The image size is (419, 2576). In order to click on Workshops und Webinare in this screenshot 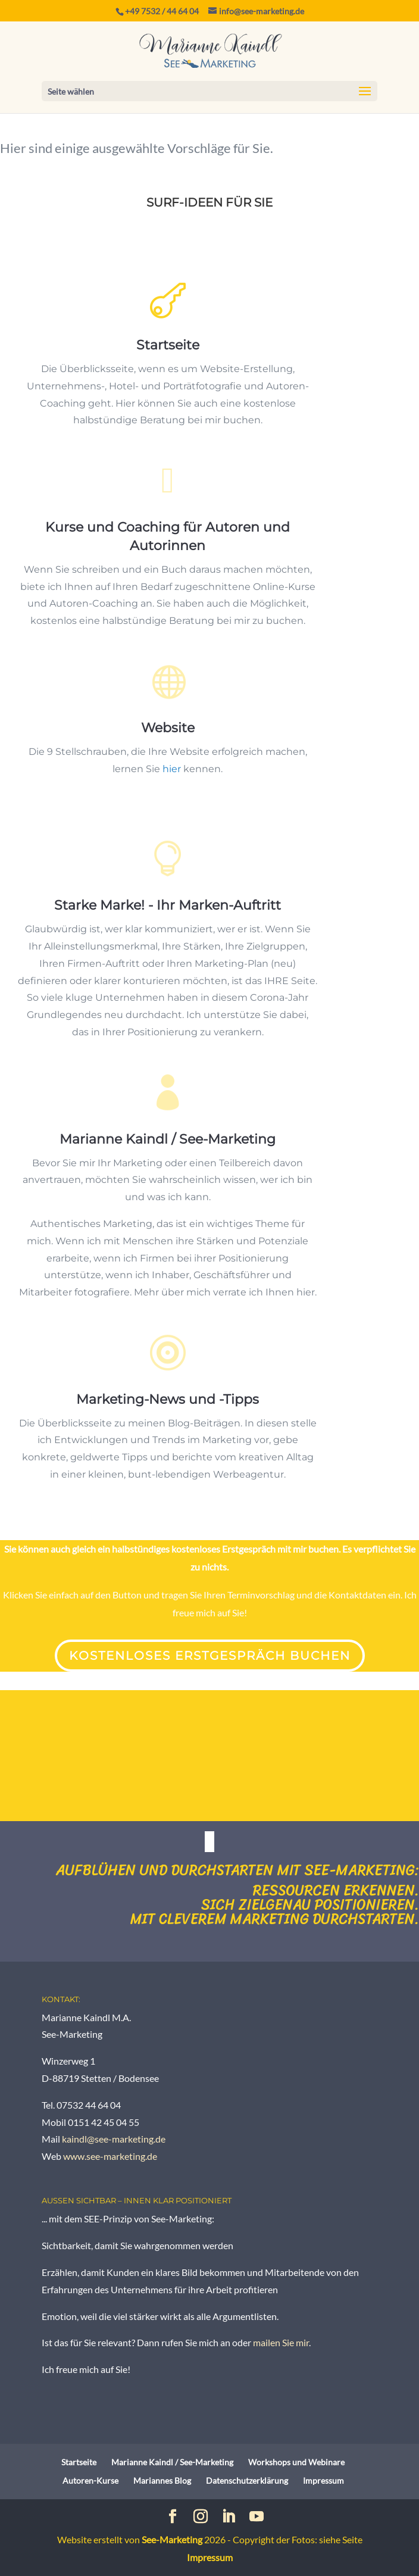, I will do `click(296, 2462)`.